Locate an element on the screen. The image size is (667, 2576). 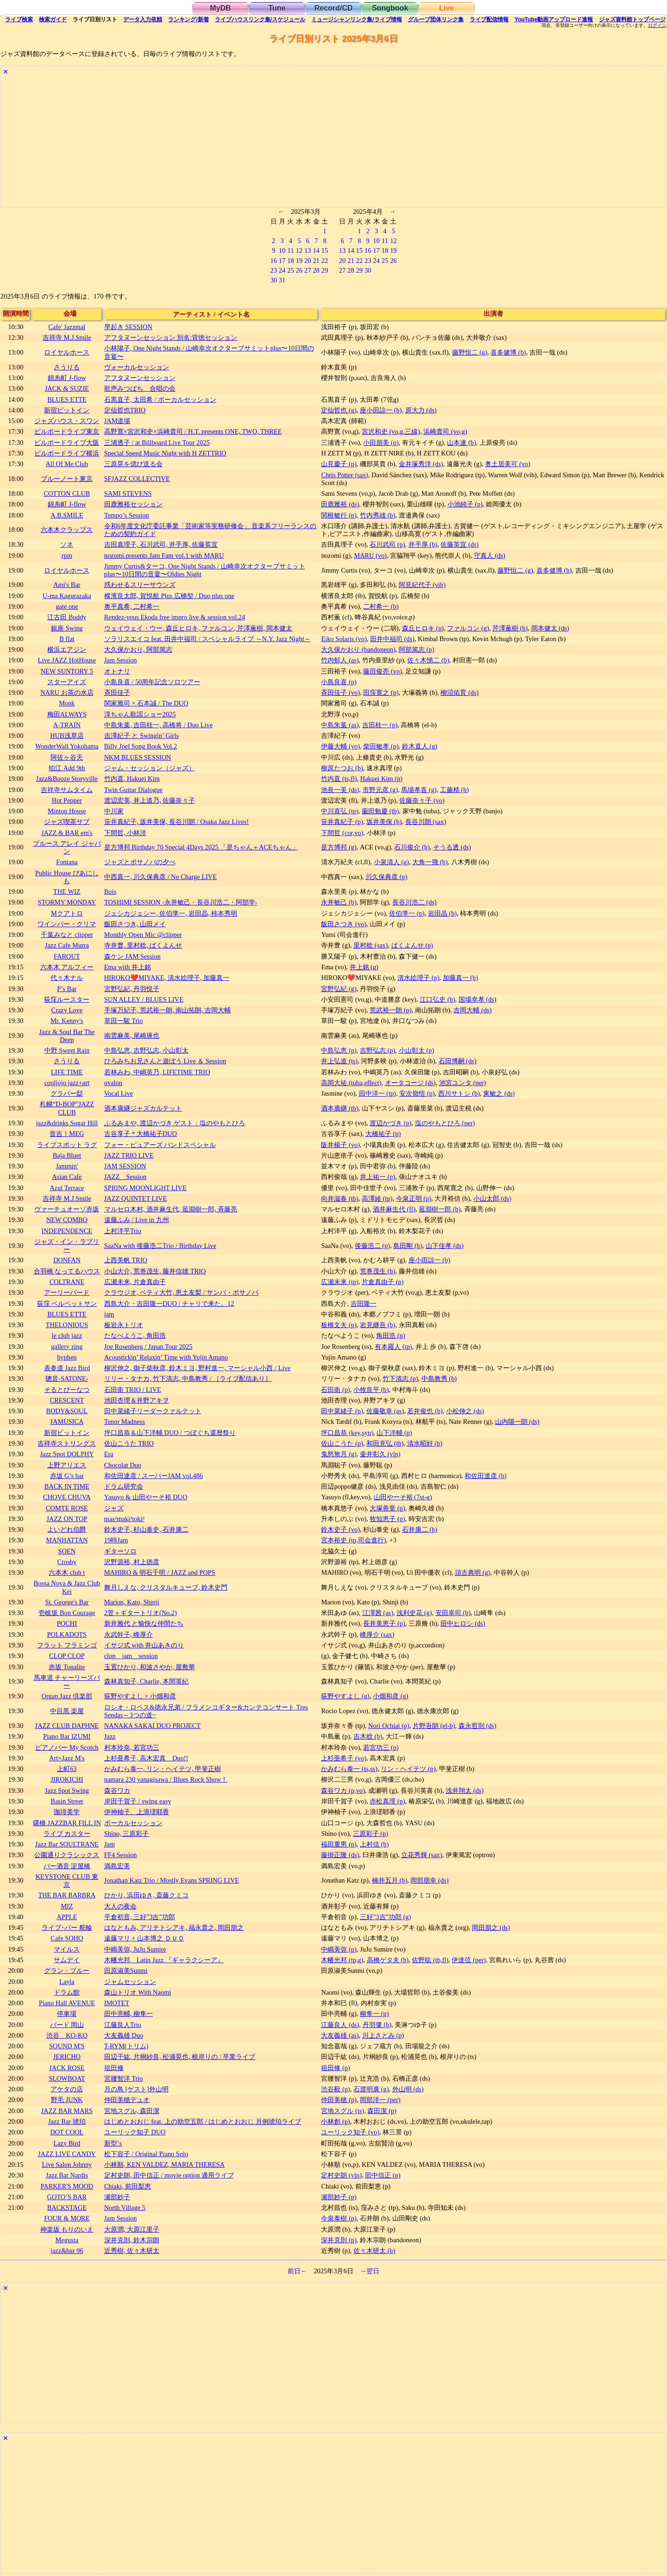
STORMY MONDAY is located at coordinates (67, 902).